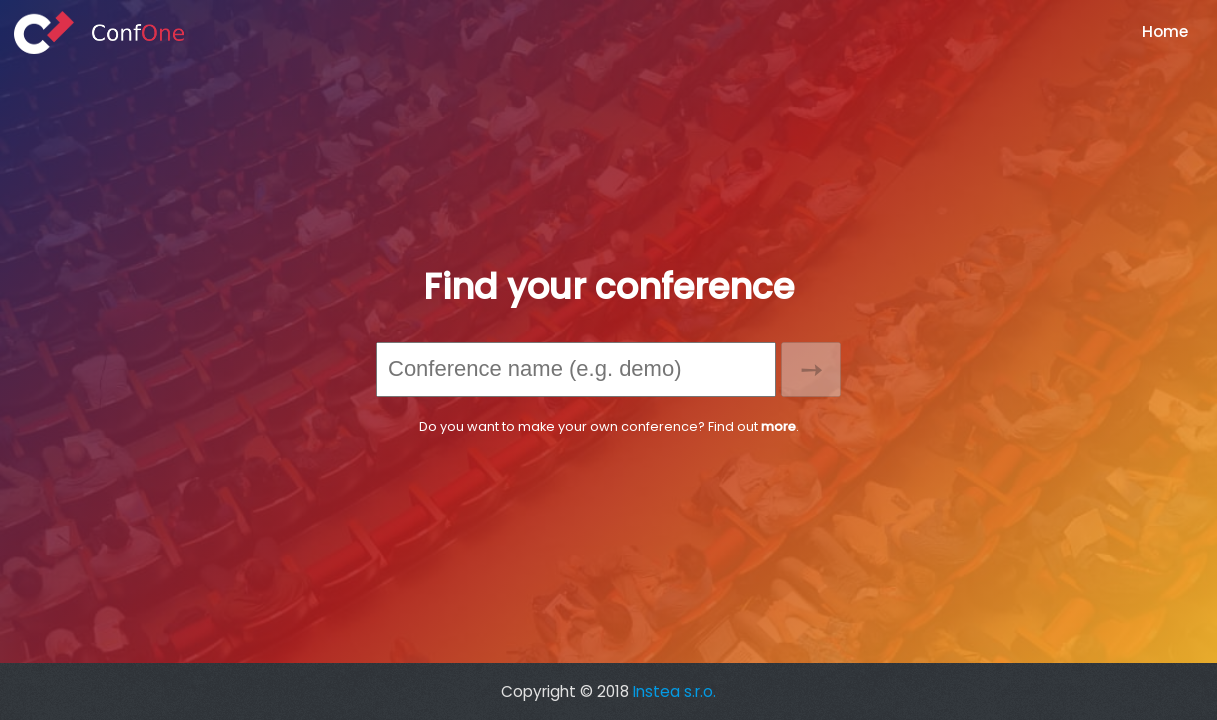  Describe the element at coordinates (674, 691) in the screenshot. I see `Instea s.r.o.` at that location.